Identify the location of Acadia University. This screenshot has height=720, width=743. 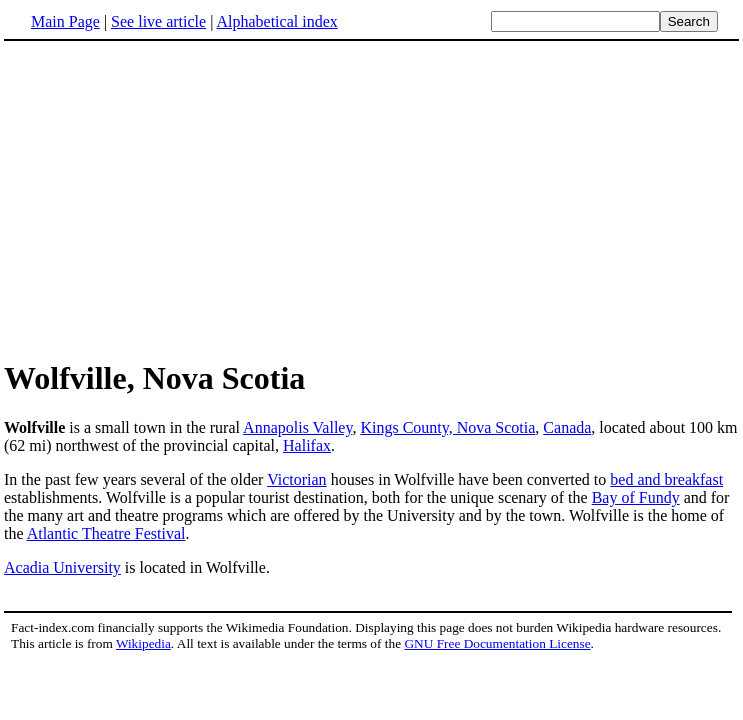
(62, 567).